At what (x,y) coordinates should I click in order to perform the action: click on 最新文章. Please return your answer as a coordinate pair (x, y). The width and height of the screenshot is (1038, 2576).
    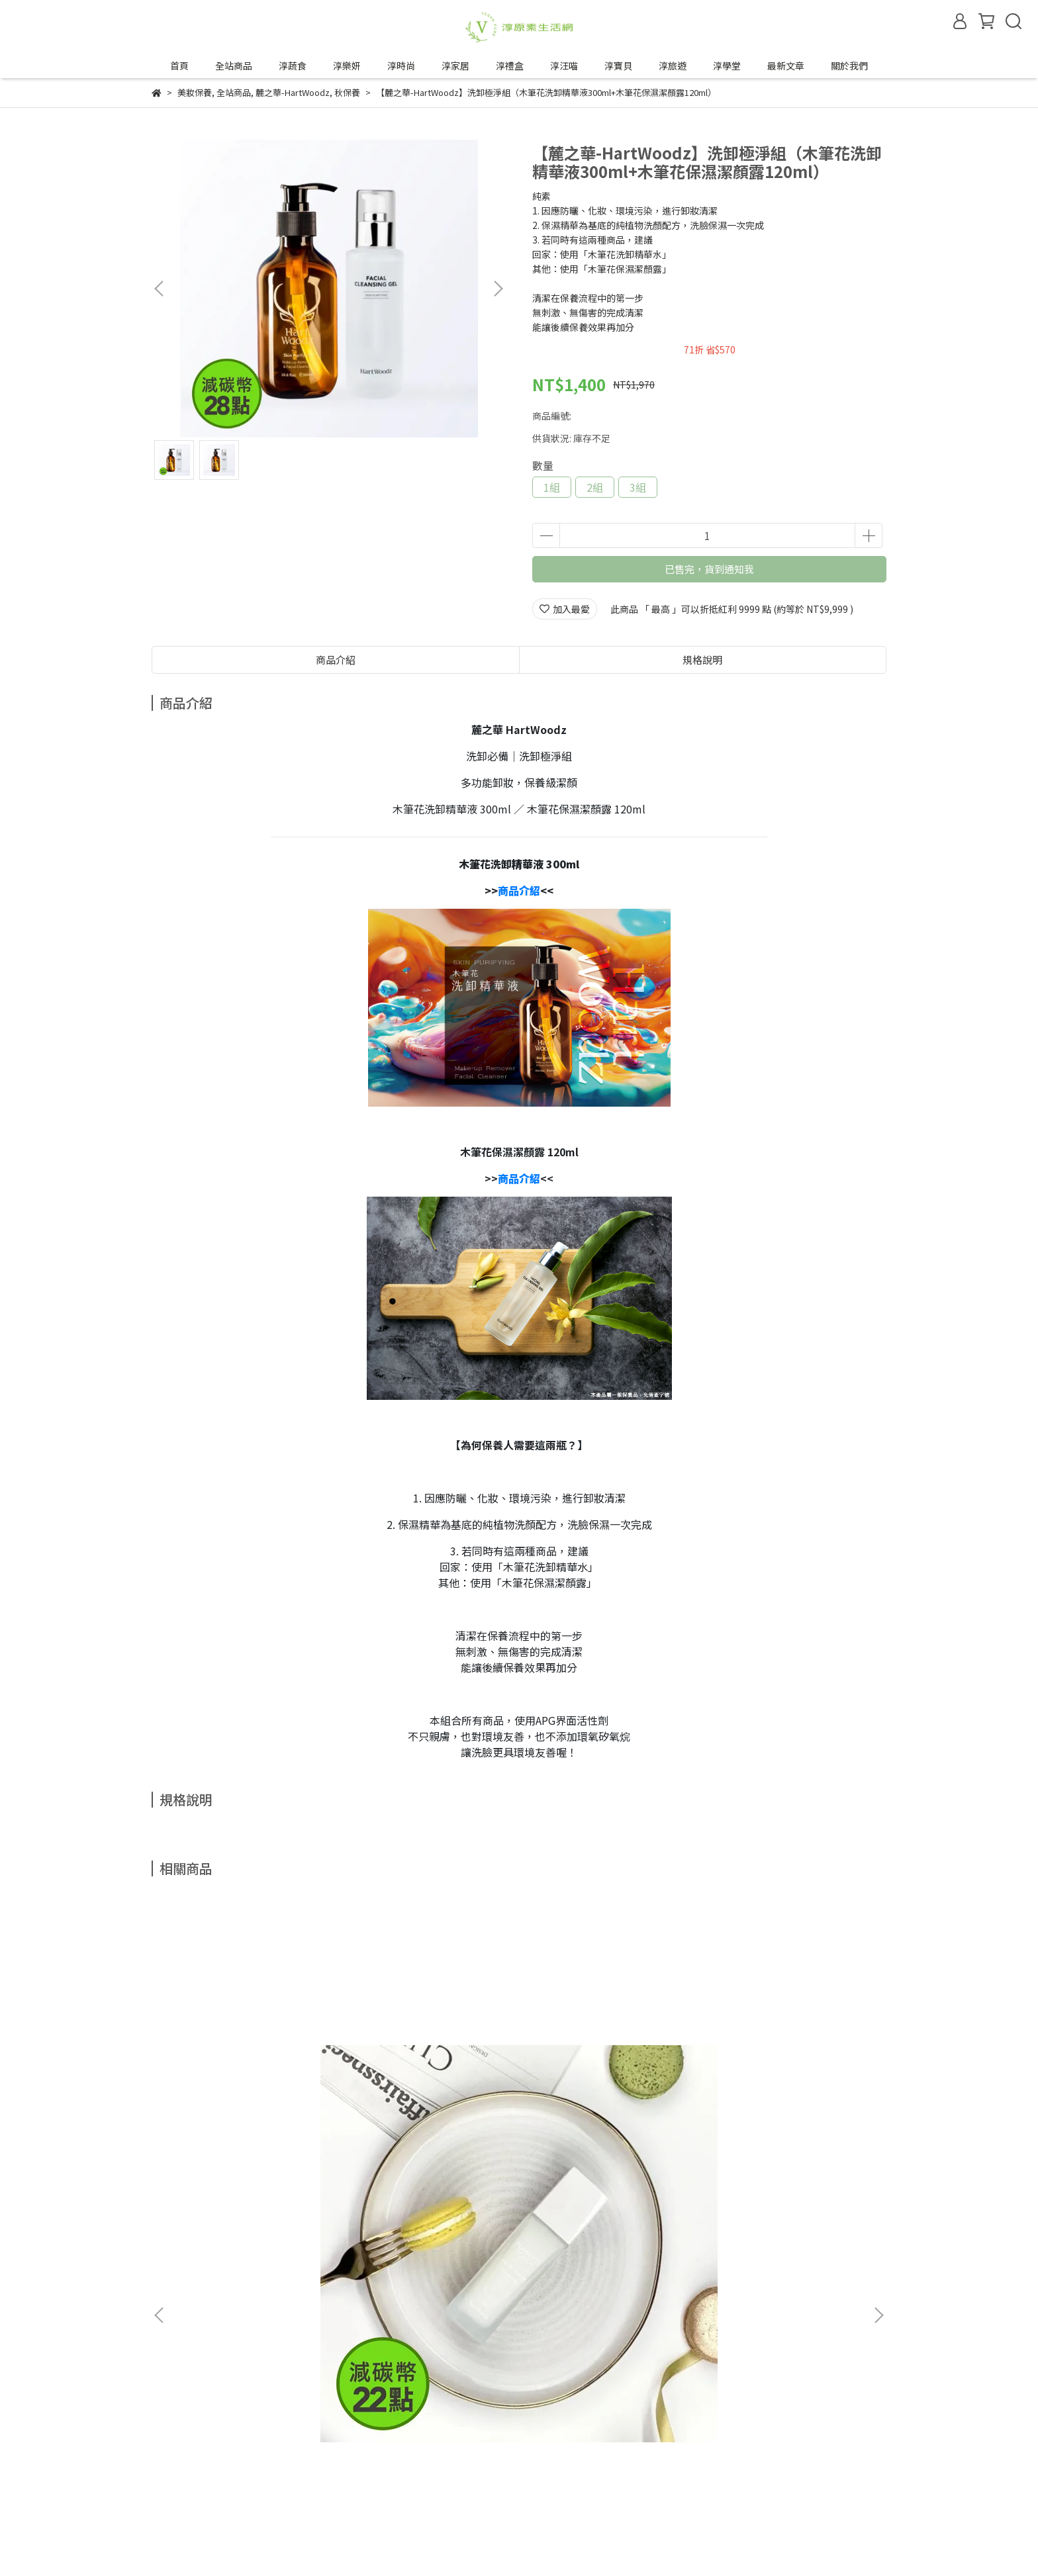
    Looking at the image, I should click on (785, 65).